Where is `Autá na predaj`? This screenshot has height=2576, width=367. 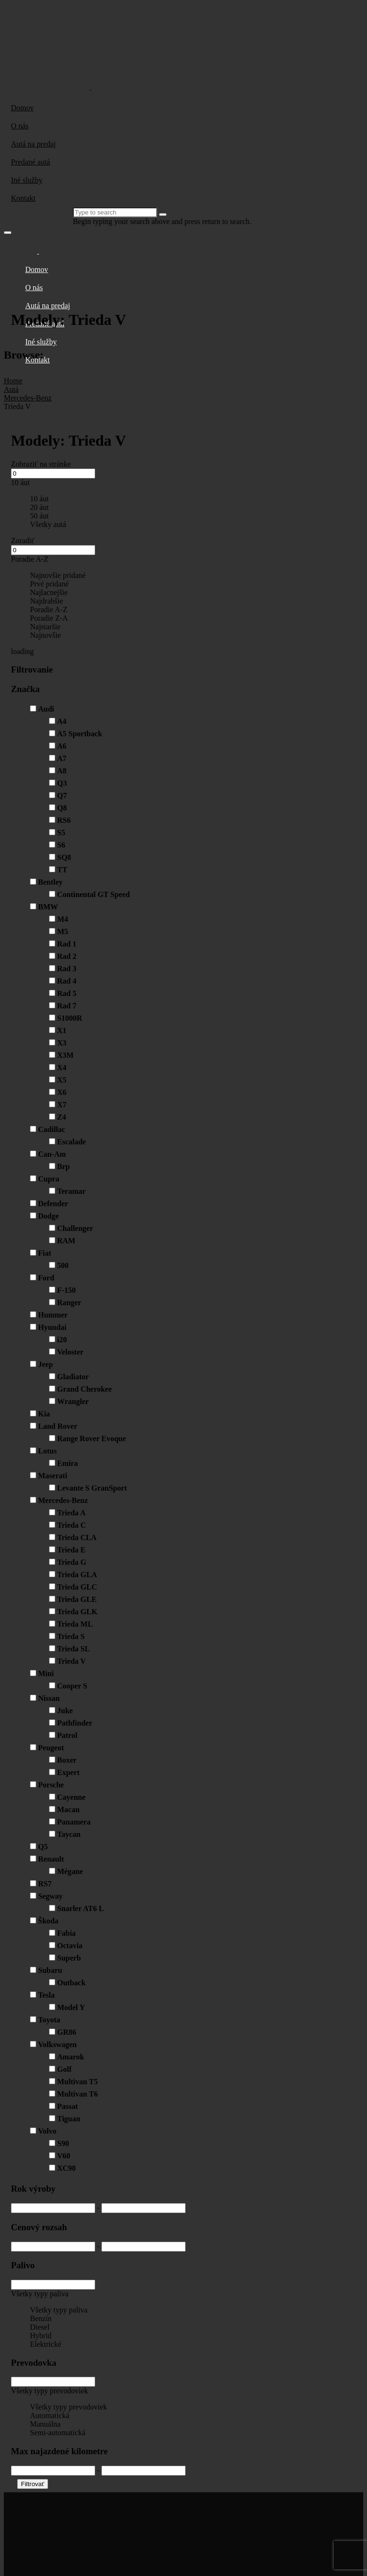
Autá na predaj is located at coordinates (33, 144).